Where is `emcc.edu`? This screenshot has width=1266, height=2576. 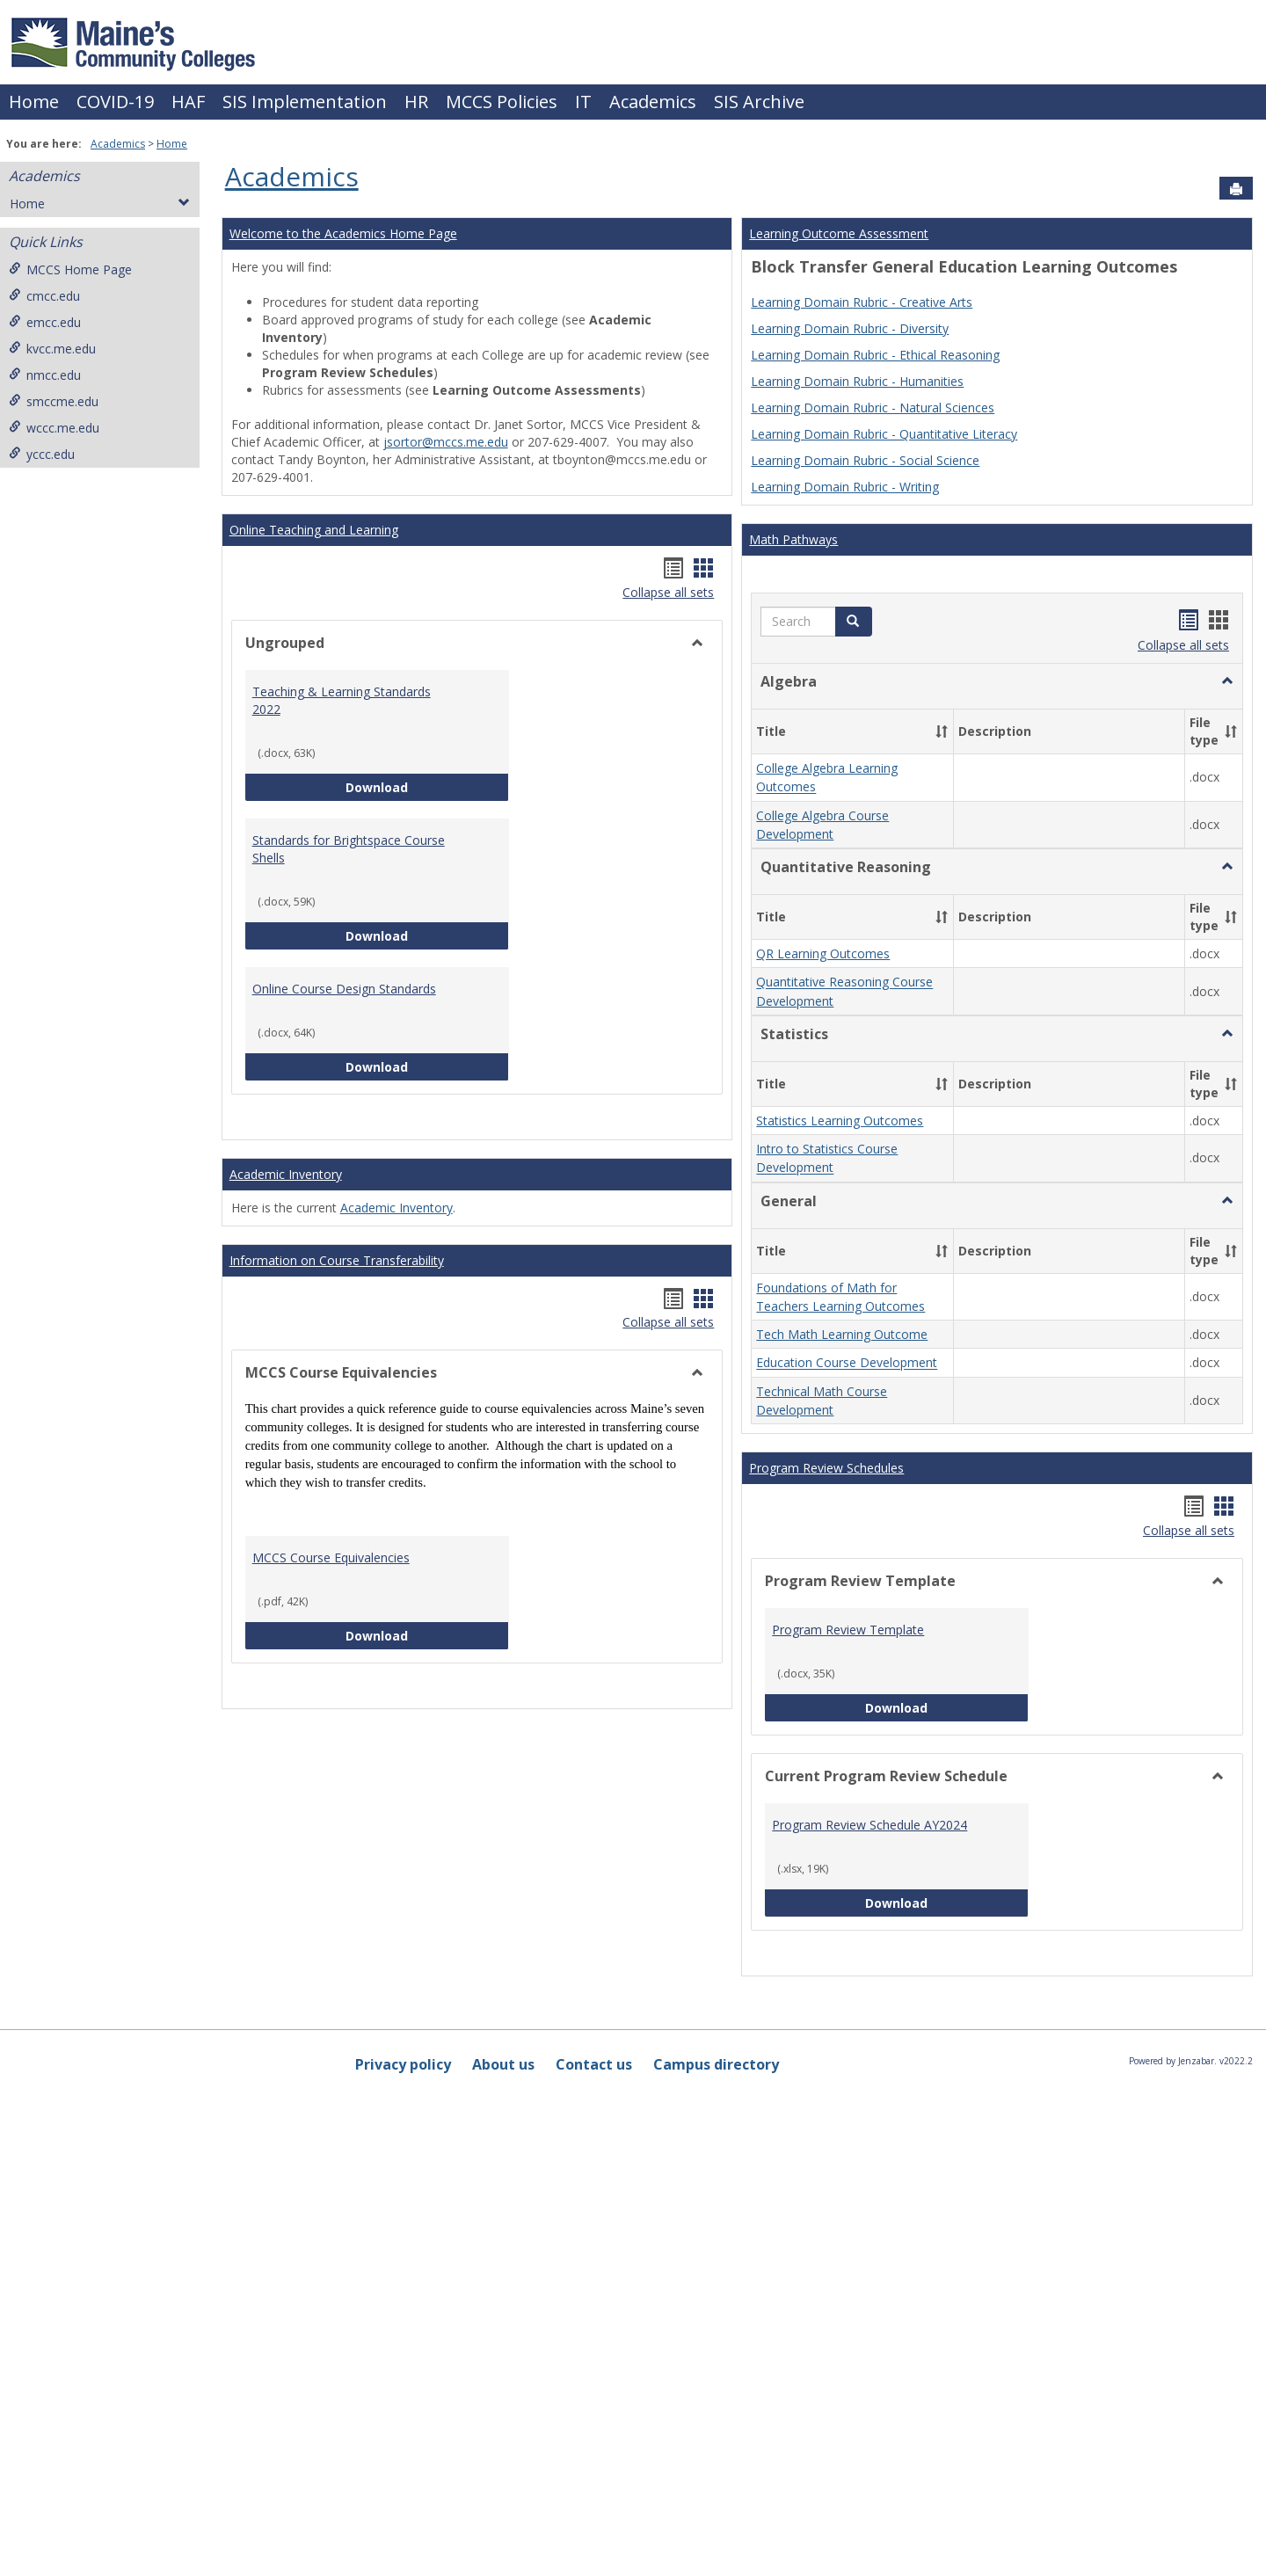
emcc.edu is located at coordinates (45, 322).